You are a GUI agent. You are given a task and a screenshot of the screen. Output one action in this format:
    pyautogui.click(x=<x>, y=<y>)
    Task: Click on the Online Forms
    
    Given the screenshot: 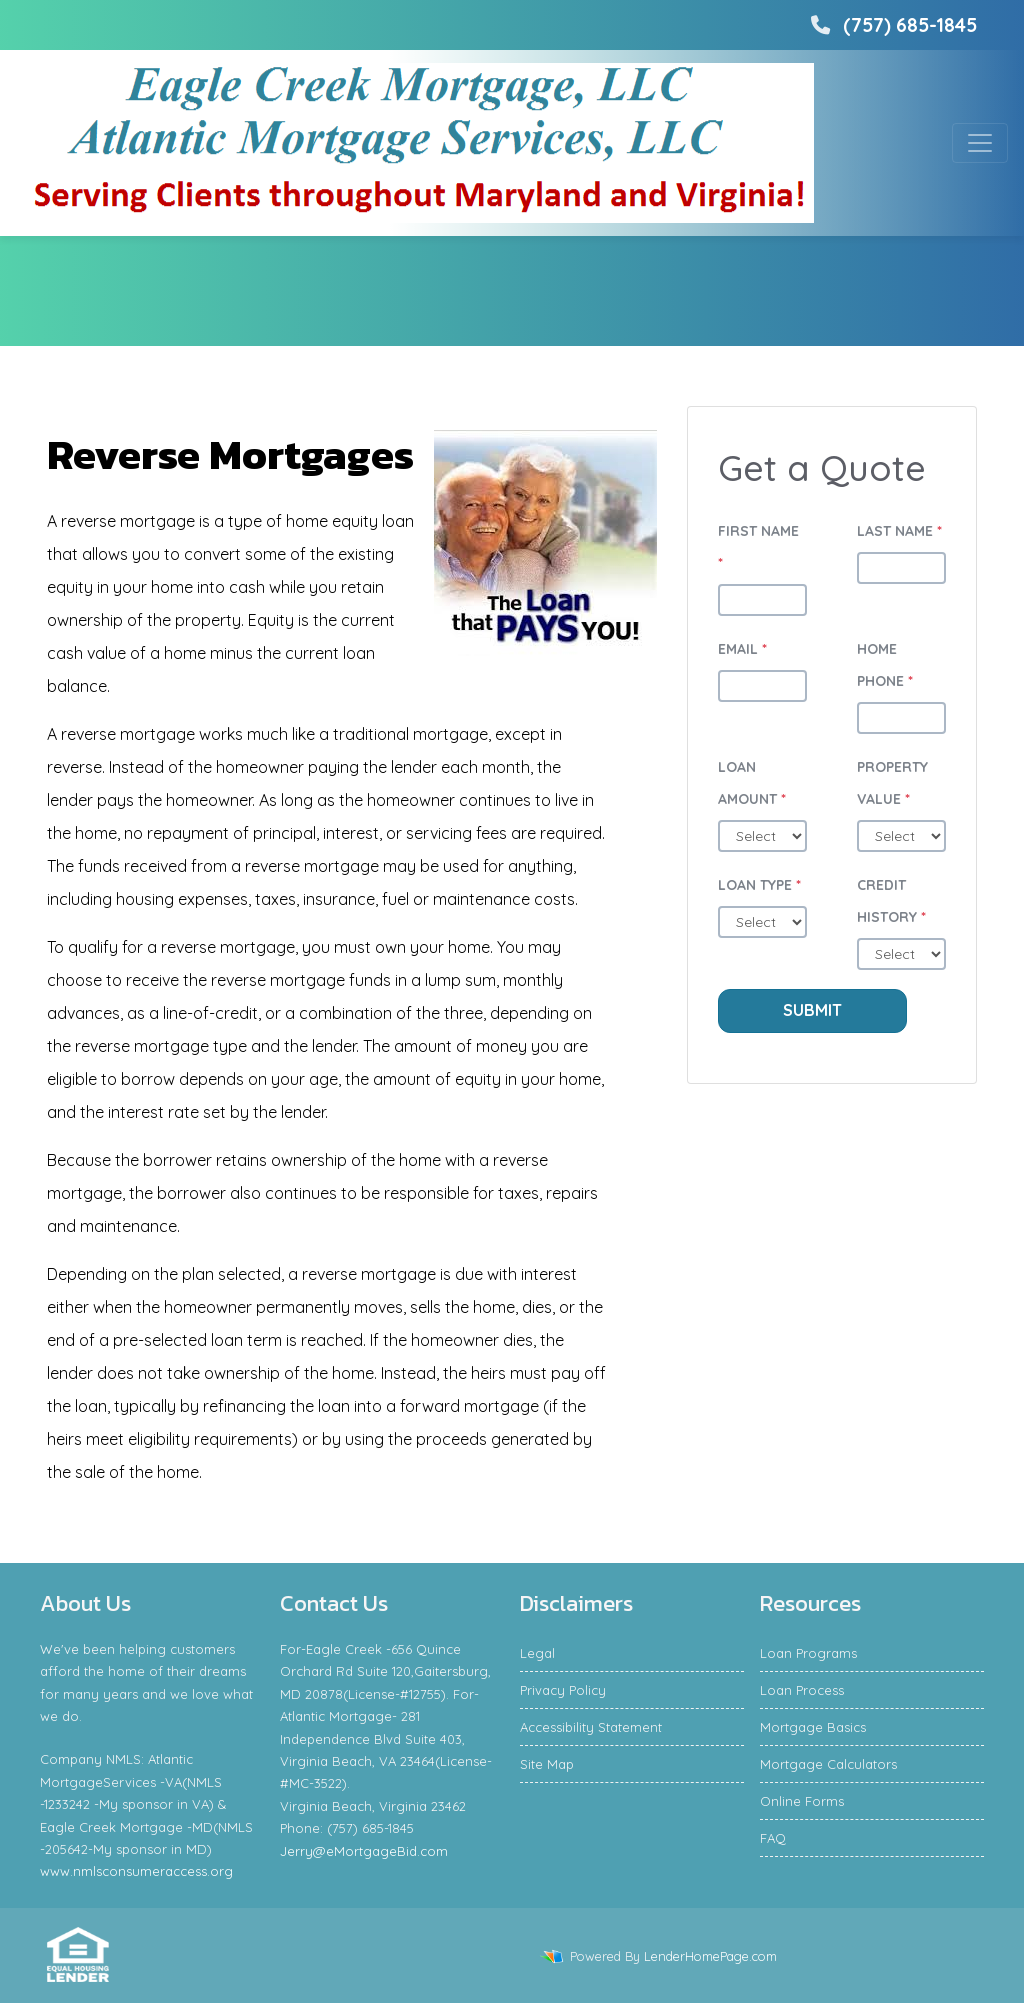 What is the action you would take?
    pyautogui.click(x=802, y=1801)
    